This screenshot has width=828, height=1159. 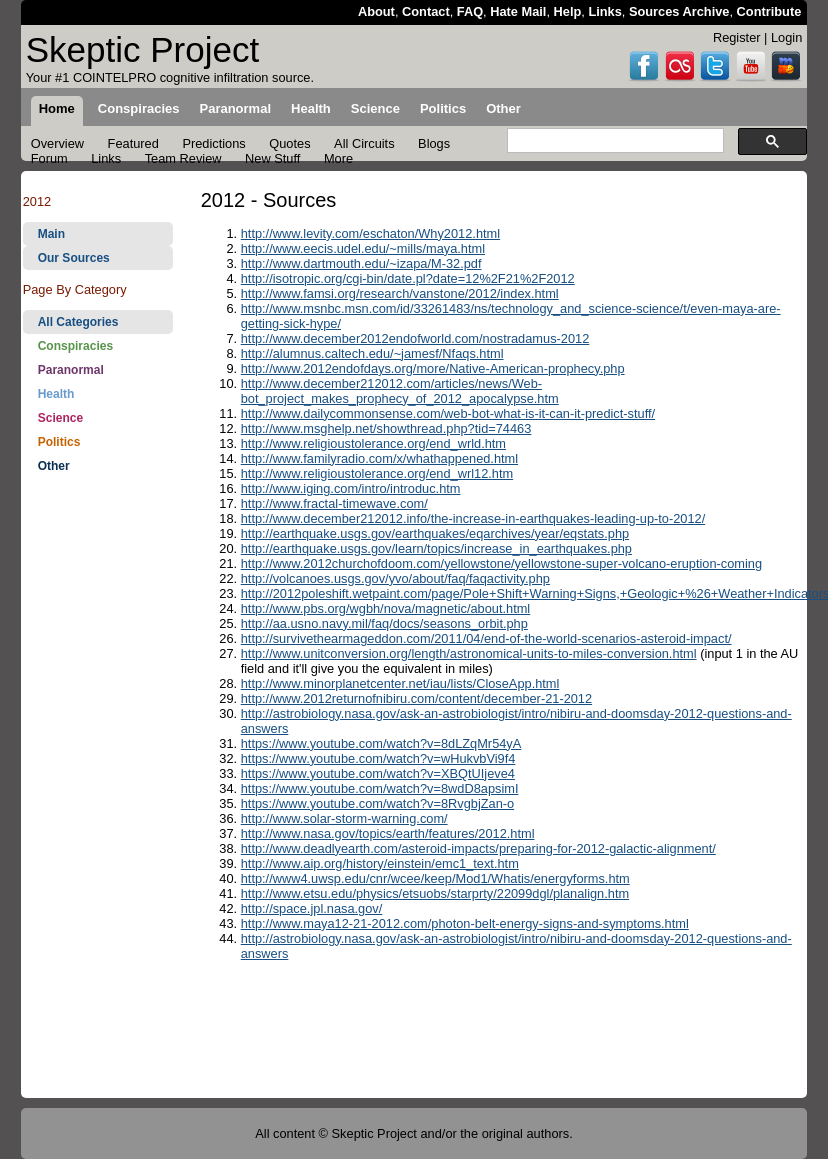 What do you see at coordinates (478, 848) in the screenshot?
I see `http://www.deadlyearth.com/asteroid-impacts/preparing-for-2012-galactic-alignment/` at bounding box center [478, 848].